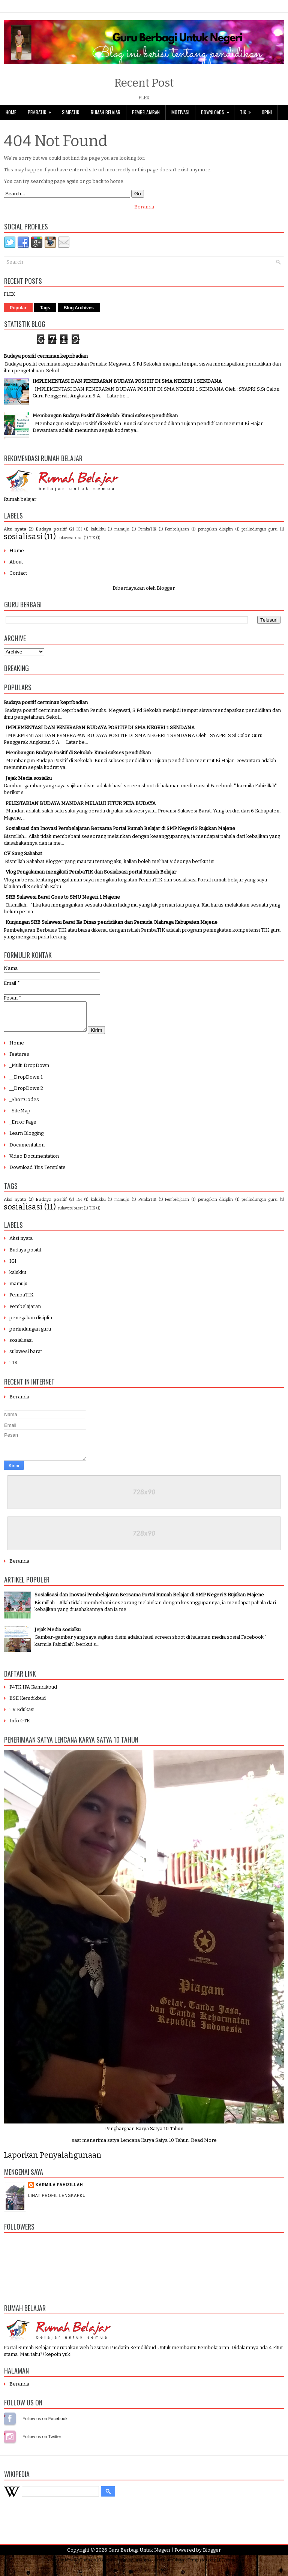 Image resolution: width=288 pixels, height=2576 pixels. Describe the element at coordinates (143, 2565) in the screenshot. I see `Lasantha` at that location.